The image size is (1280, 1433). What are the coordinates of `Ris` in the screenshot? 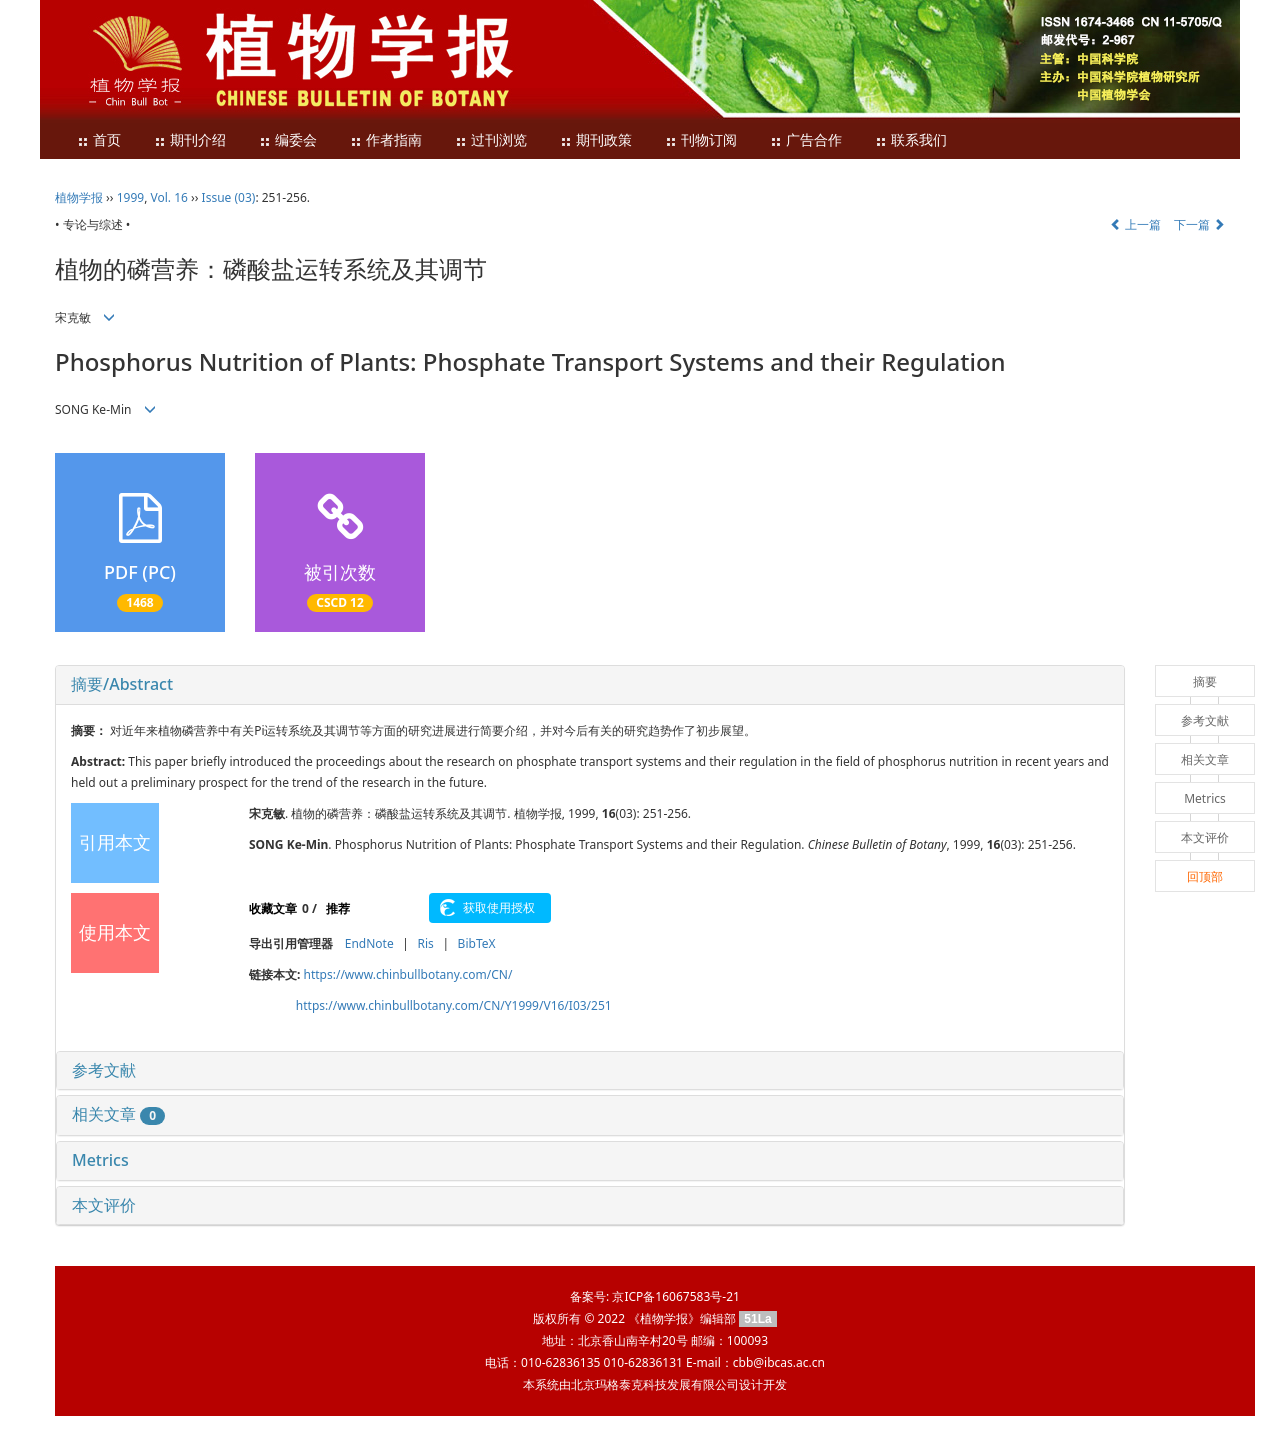 It's located at (425, 943).